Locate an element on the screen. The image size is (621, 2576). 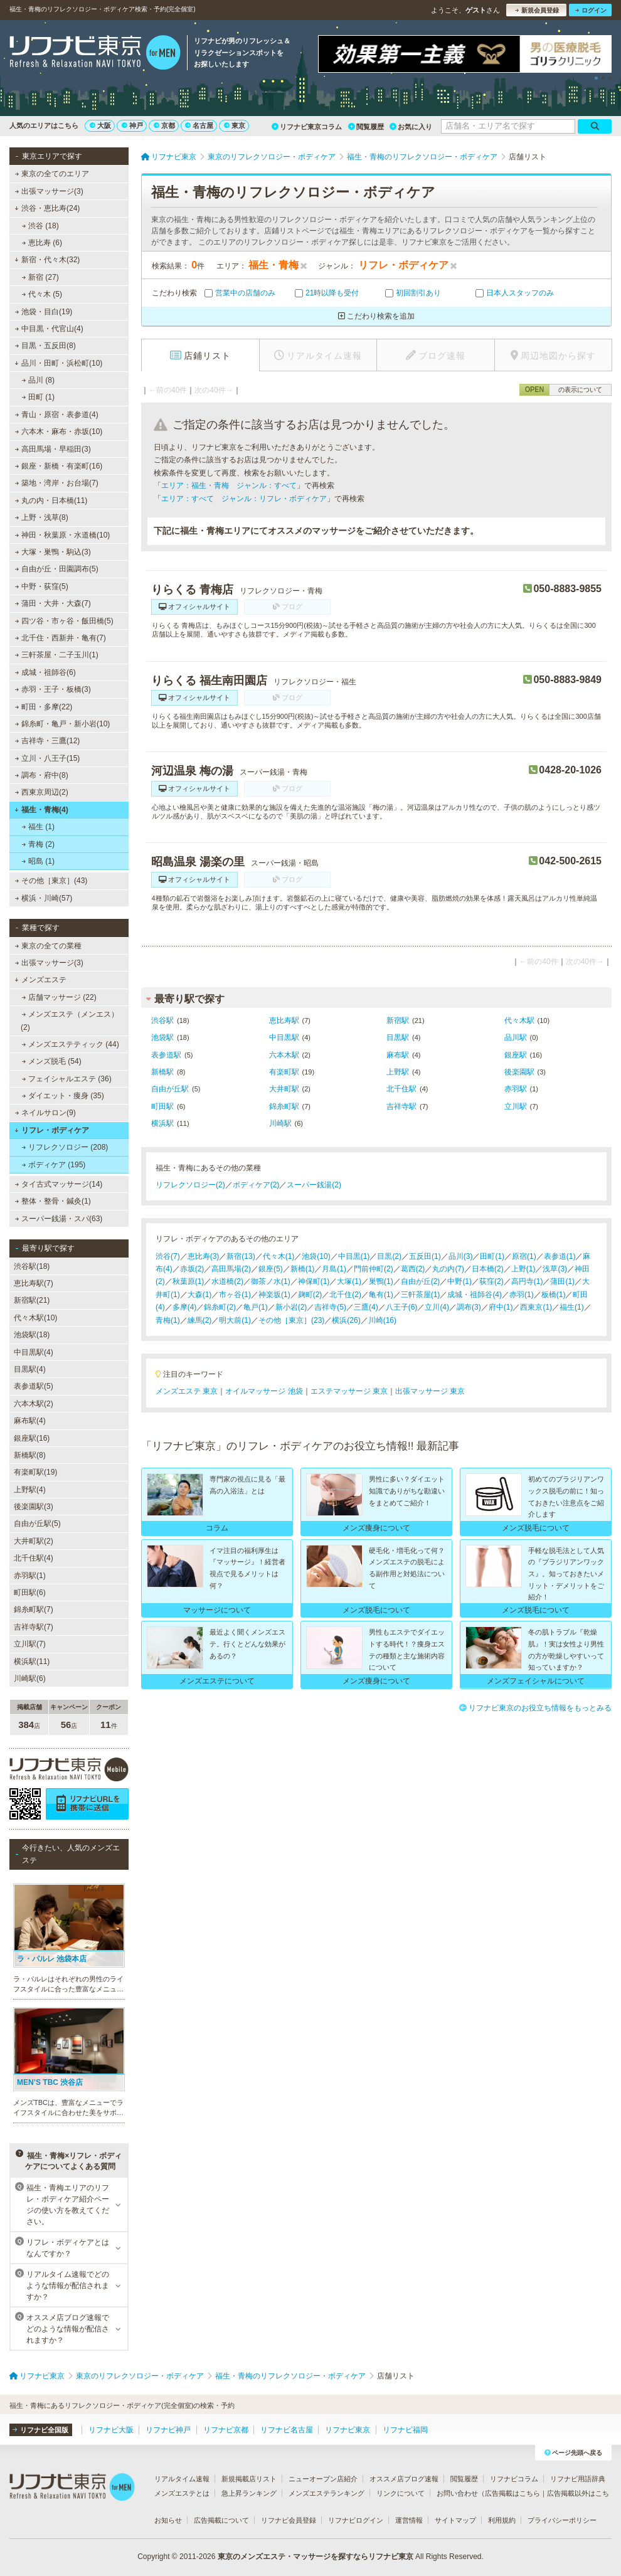
利用規約 is located at coordinates (502, 2520).